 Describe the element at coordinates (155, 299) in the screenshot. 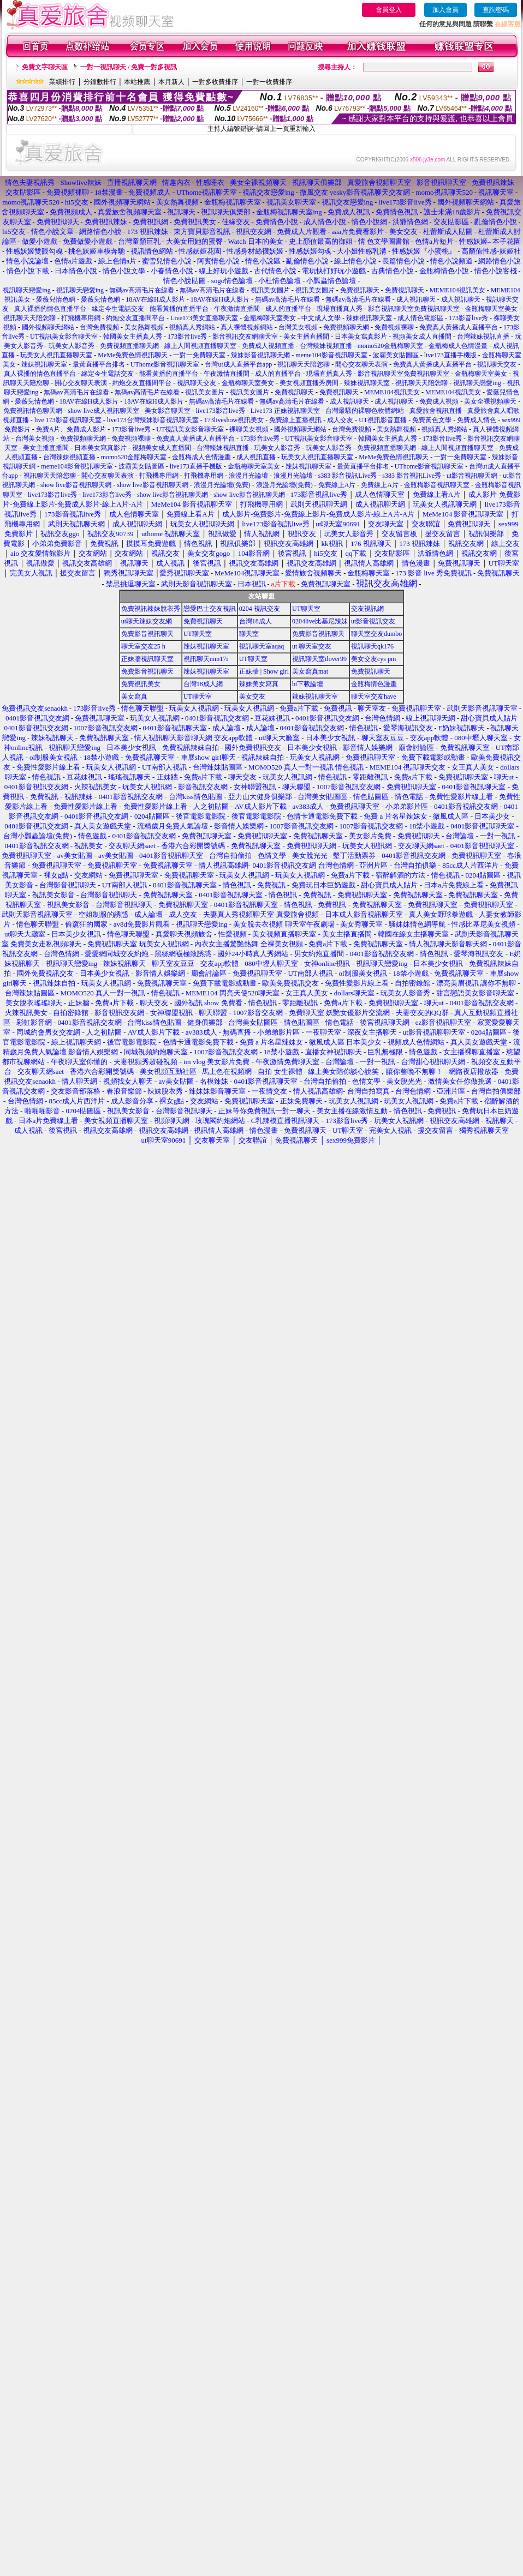

I see `18AV在線H成人影片` at that location.